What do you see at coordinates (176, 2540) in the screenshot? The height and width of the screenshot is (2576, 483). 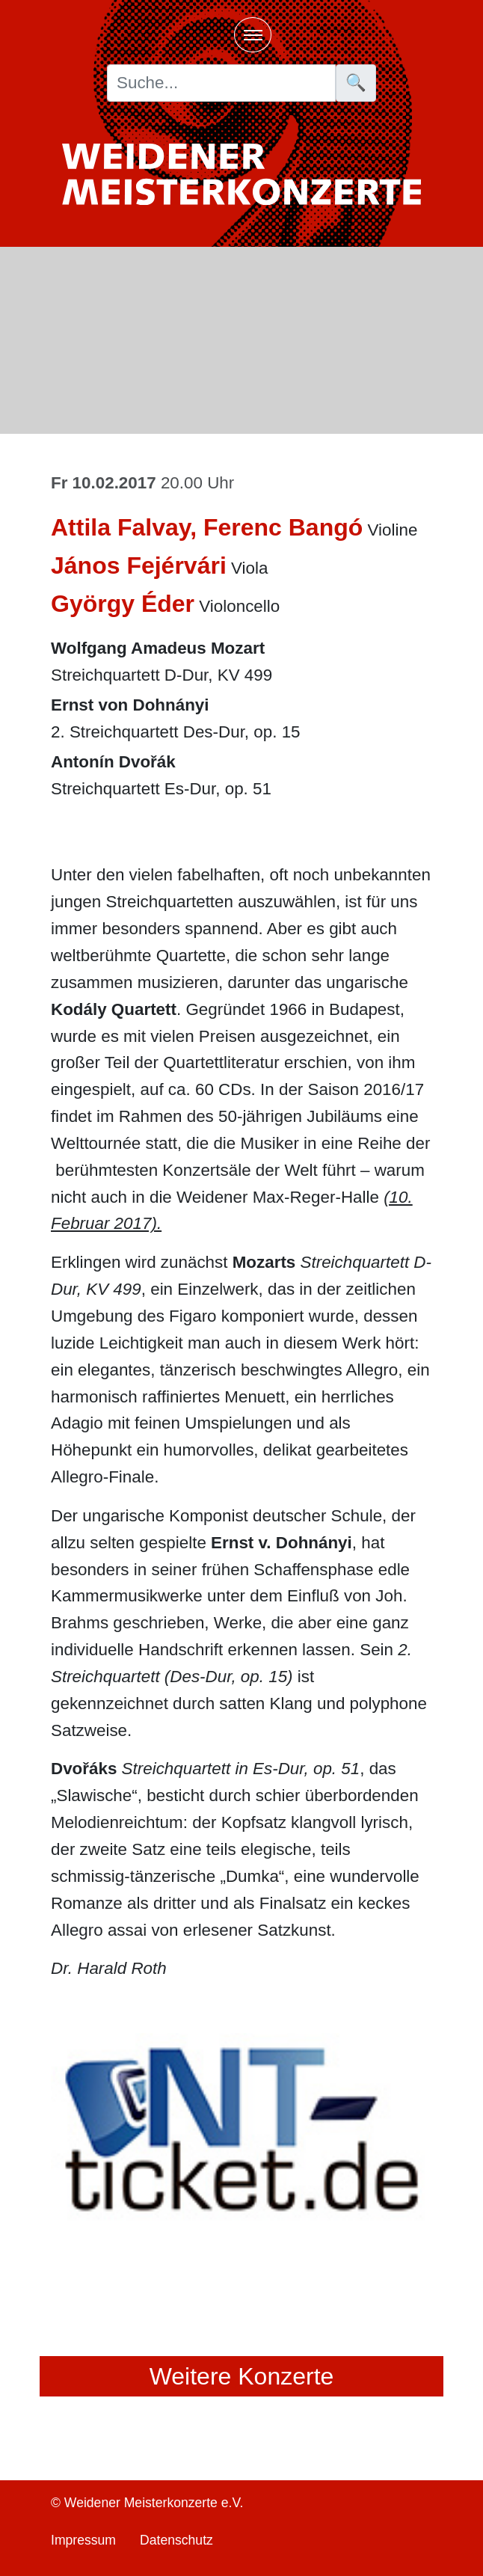 I see `Datenschutz` at bounding box center [176, 2540].